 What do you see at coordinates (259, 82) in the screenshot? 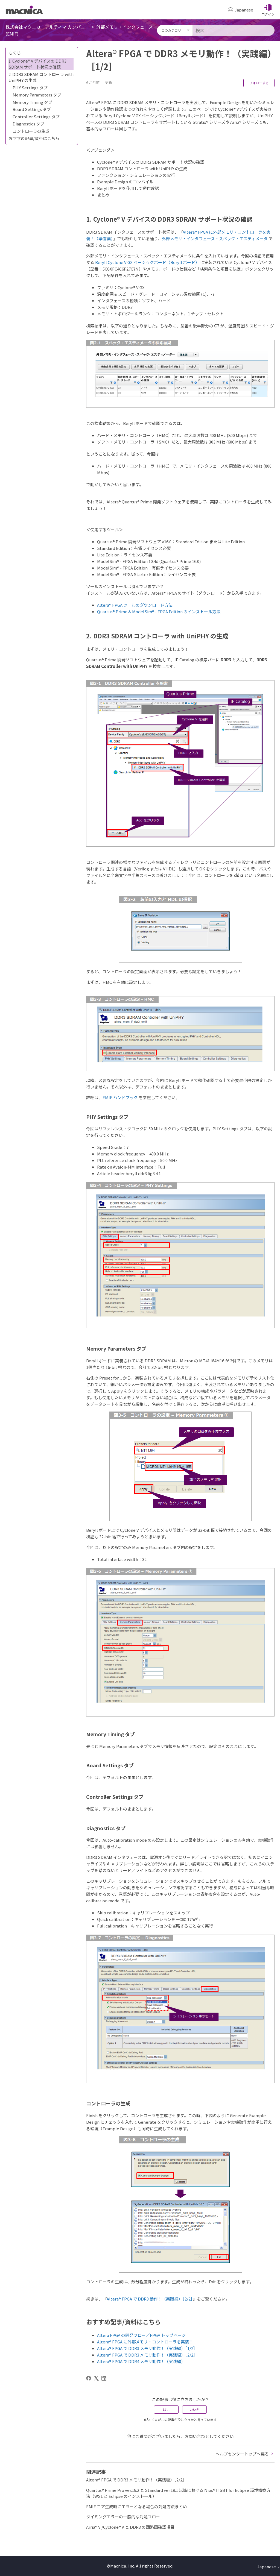
I see `フォローする [記事をフォロー]` at bounding box center [259, 82].